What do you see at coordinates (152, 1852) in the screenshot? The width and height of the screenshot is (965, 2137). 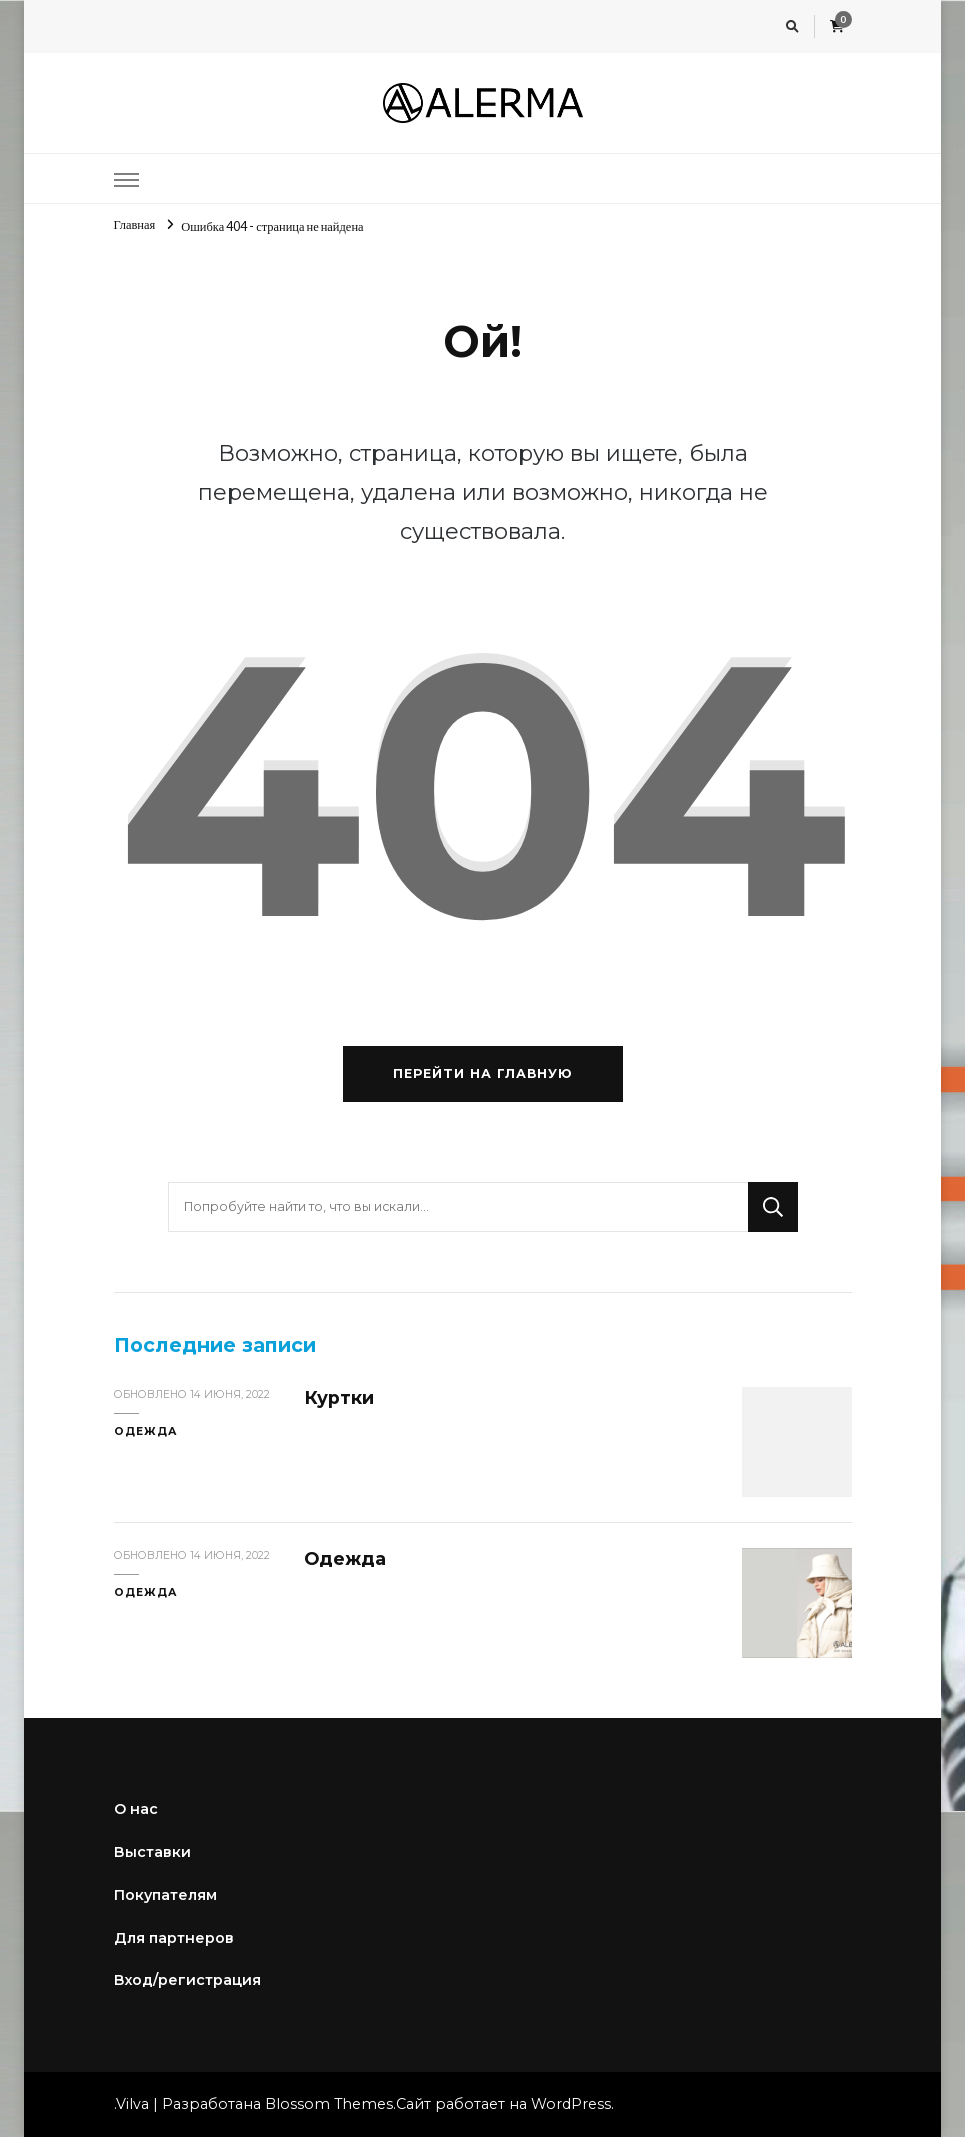 I see `Выставки` at bounding box center [152, 1852].